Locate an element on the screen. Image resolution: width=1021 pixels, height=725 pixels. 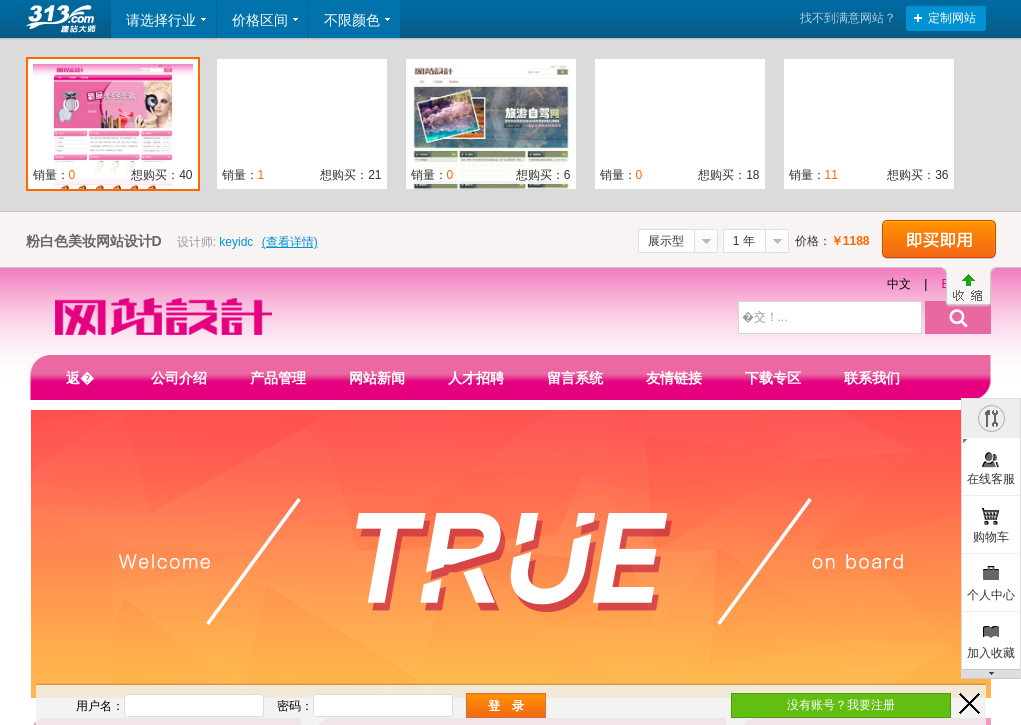
keyidc is located at coordinates (236, 242).